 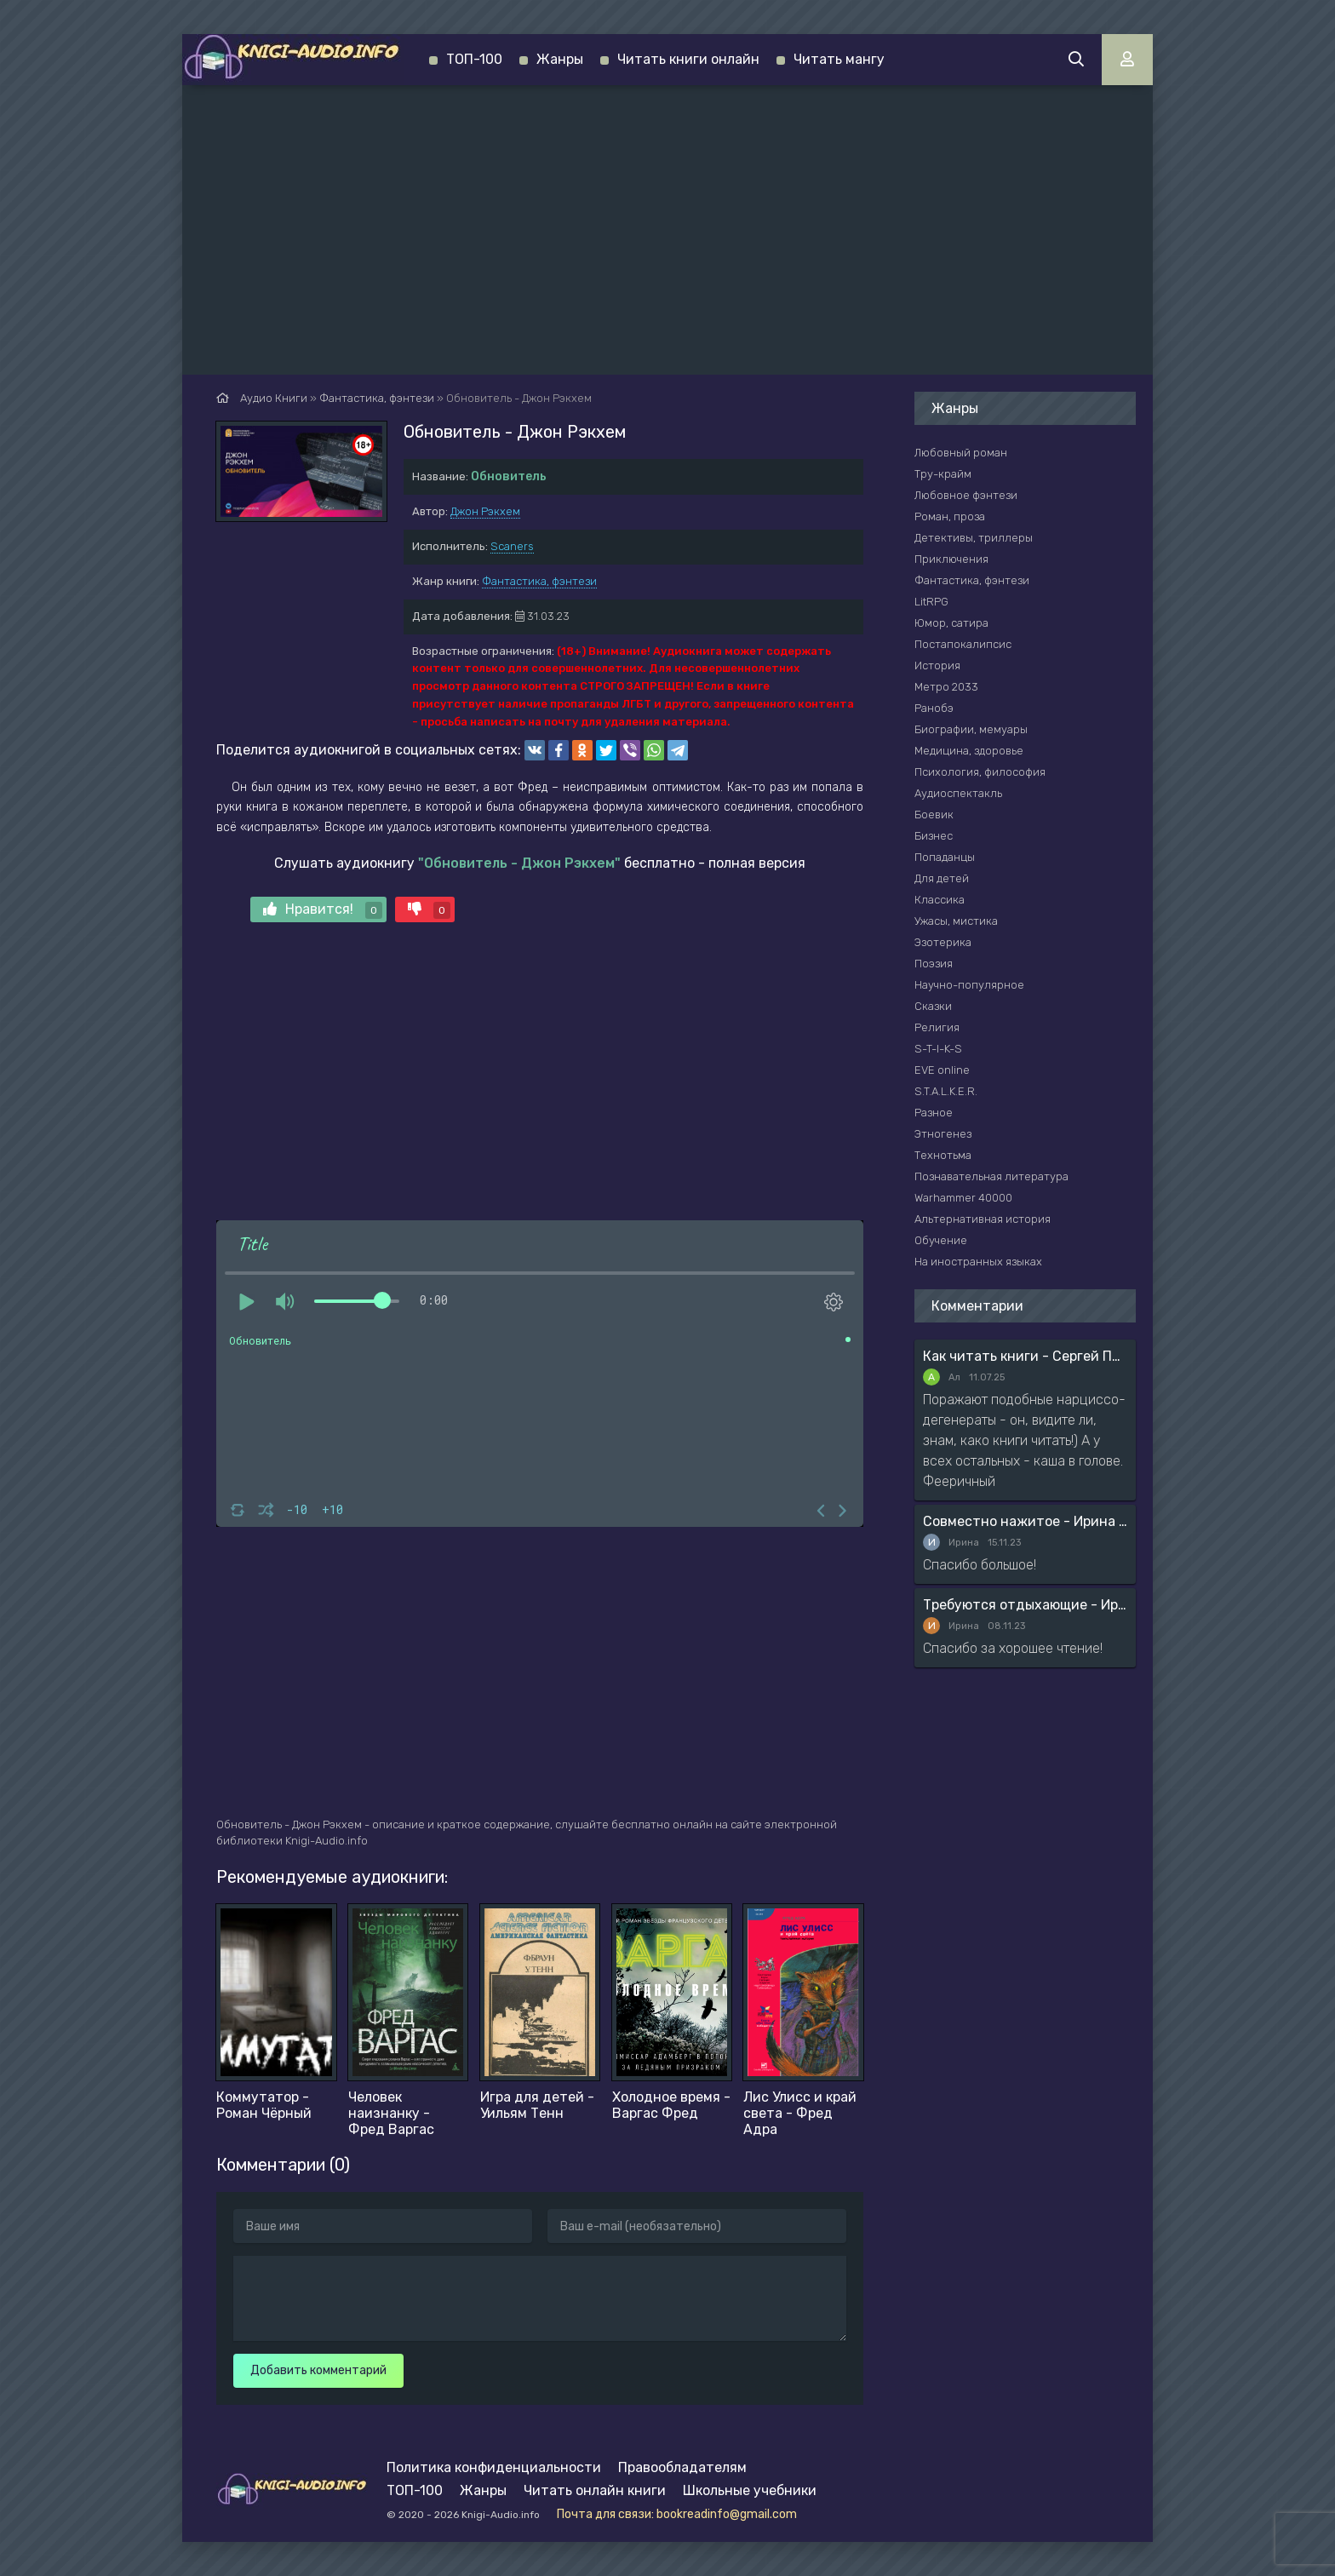 What do you see at coordinates (958, 793) in the screenshot?
I see `Аудиоспектакль` at bounding box center [958, 793].